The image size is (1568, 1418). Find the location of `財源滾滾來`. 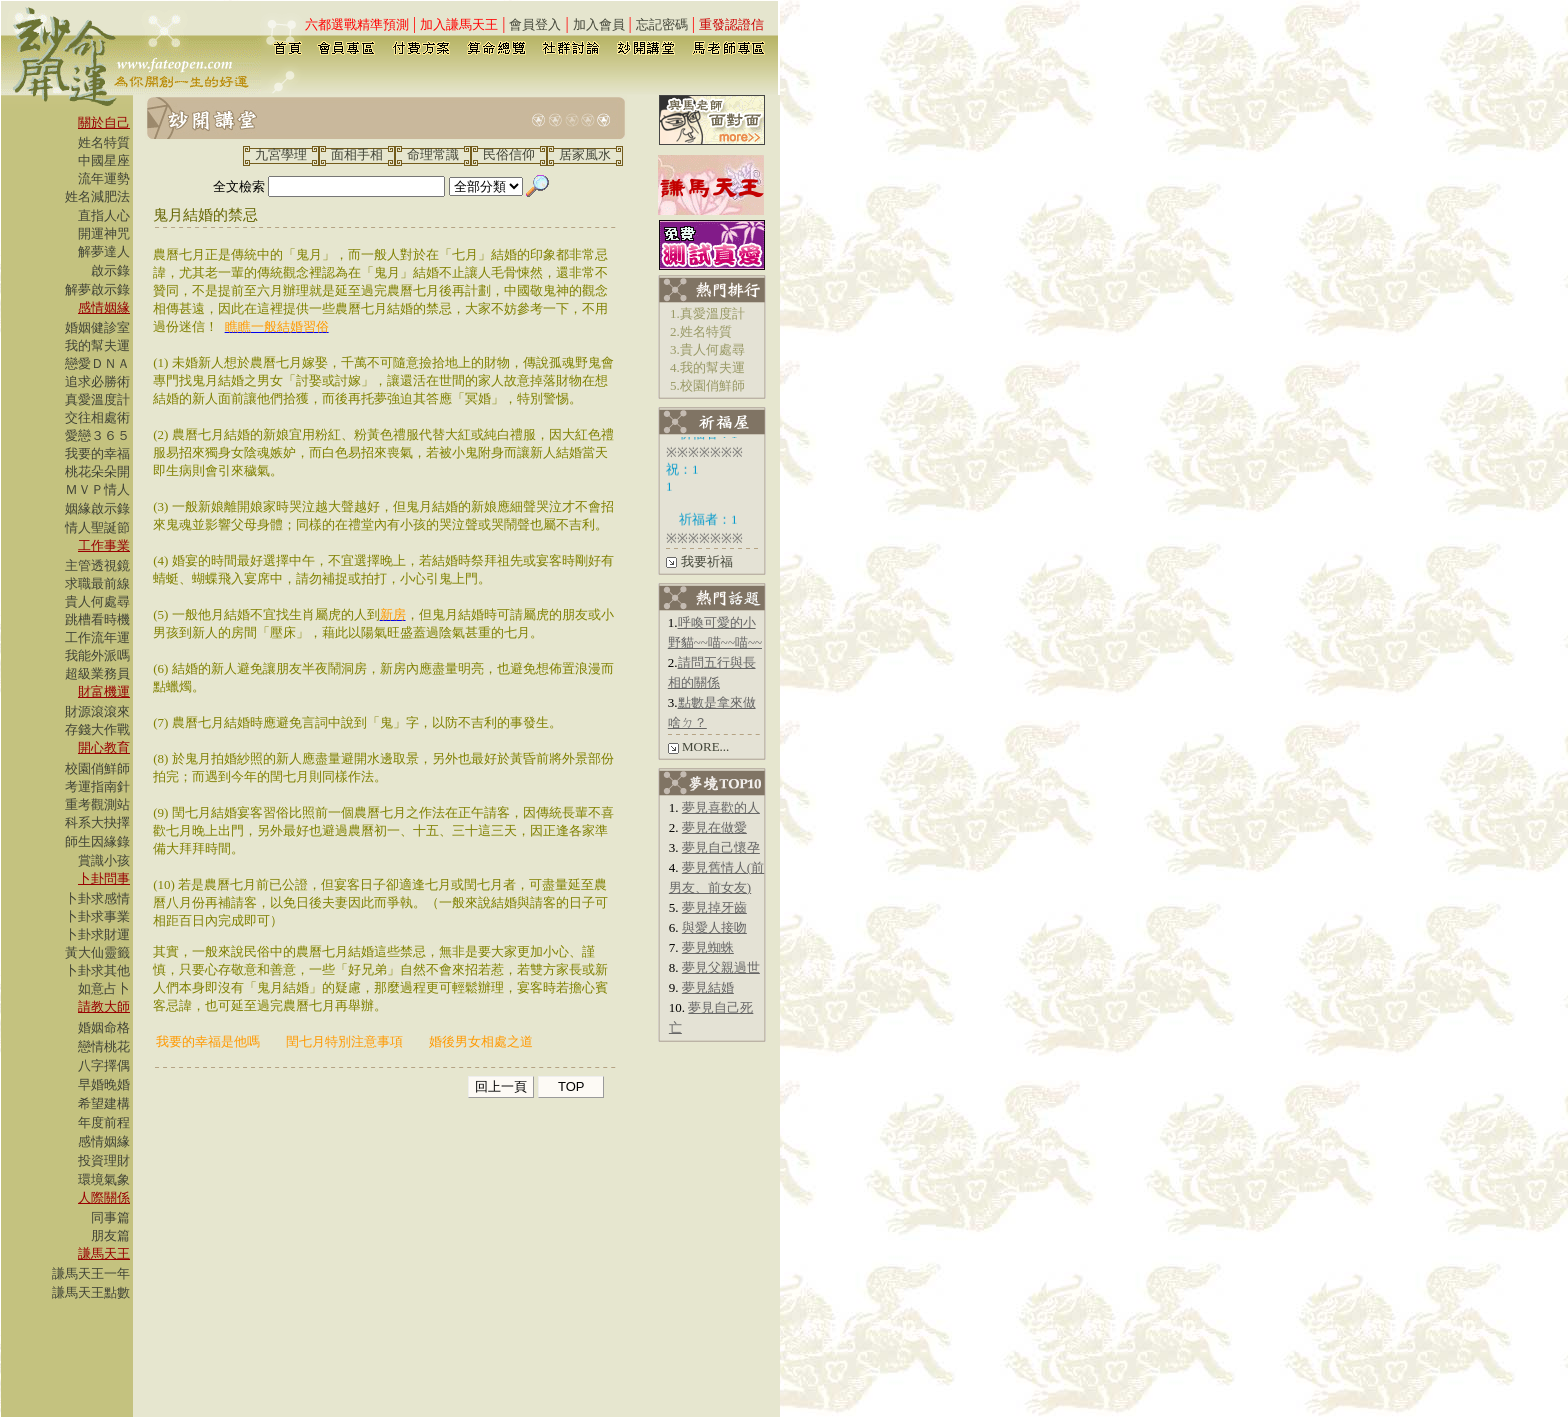

財源滾滾來 is located at coordinates (97, 711).